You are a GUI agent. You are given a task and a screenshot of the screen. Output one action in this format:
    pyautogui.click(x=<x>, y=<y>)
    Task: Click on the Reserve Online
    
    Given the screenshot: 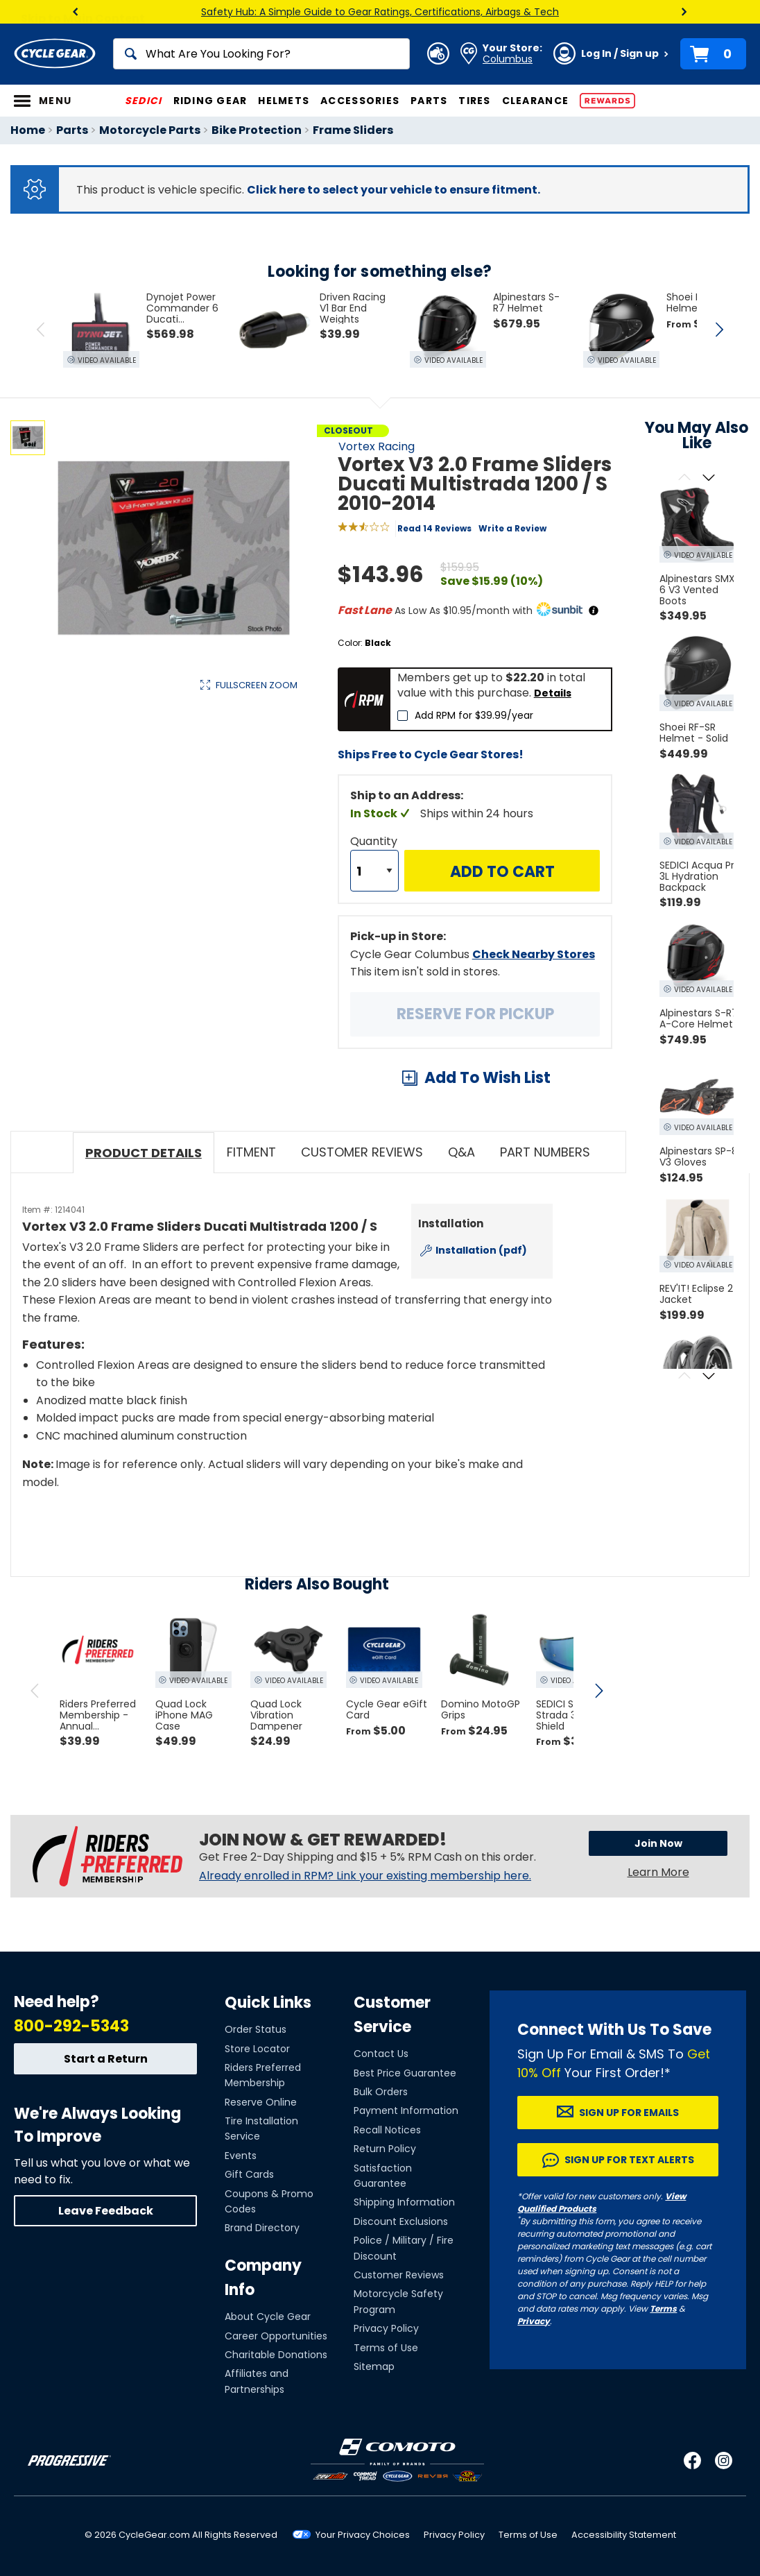 What is the action you would take?
    pyautogui.click(x=261, y=2102)
    